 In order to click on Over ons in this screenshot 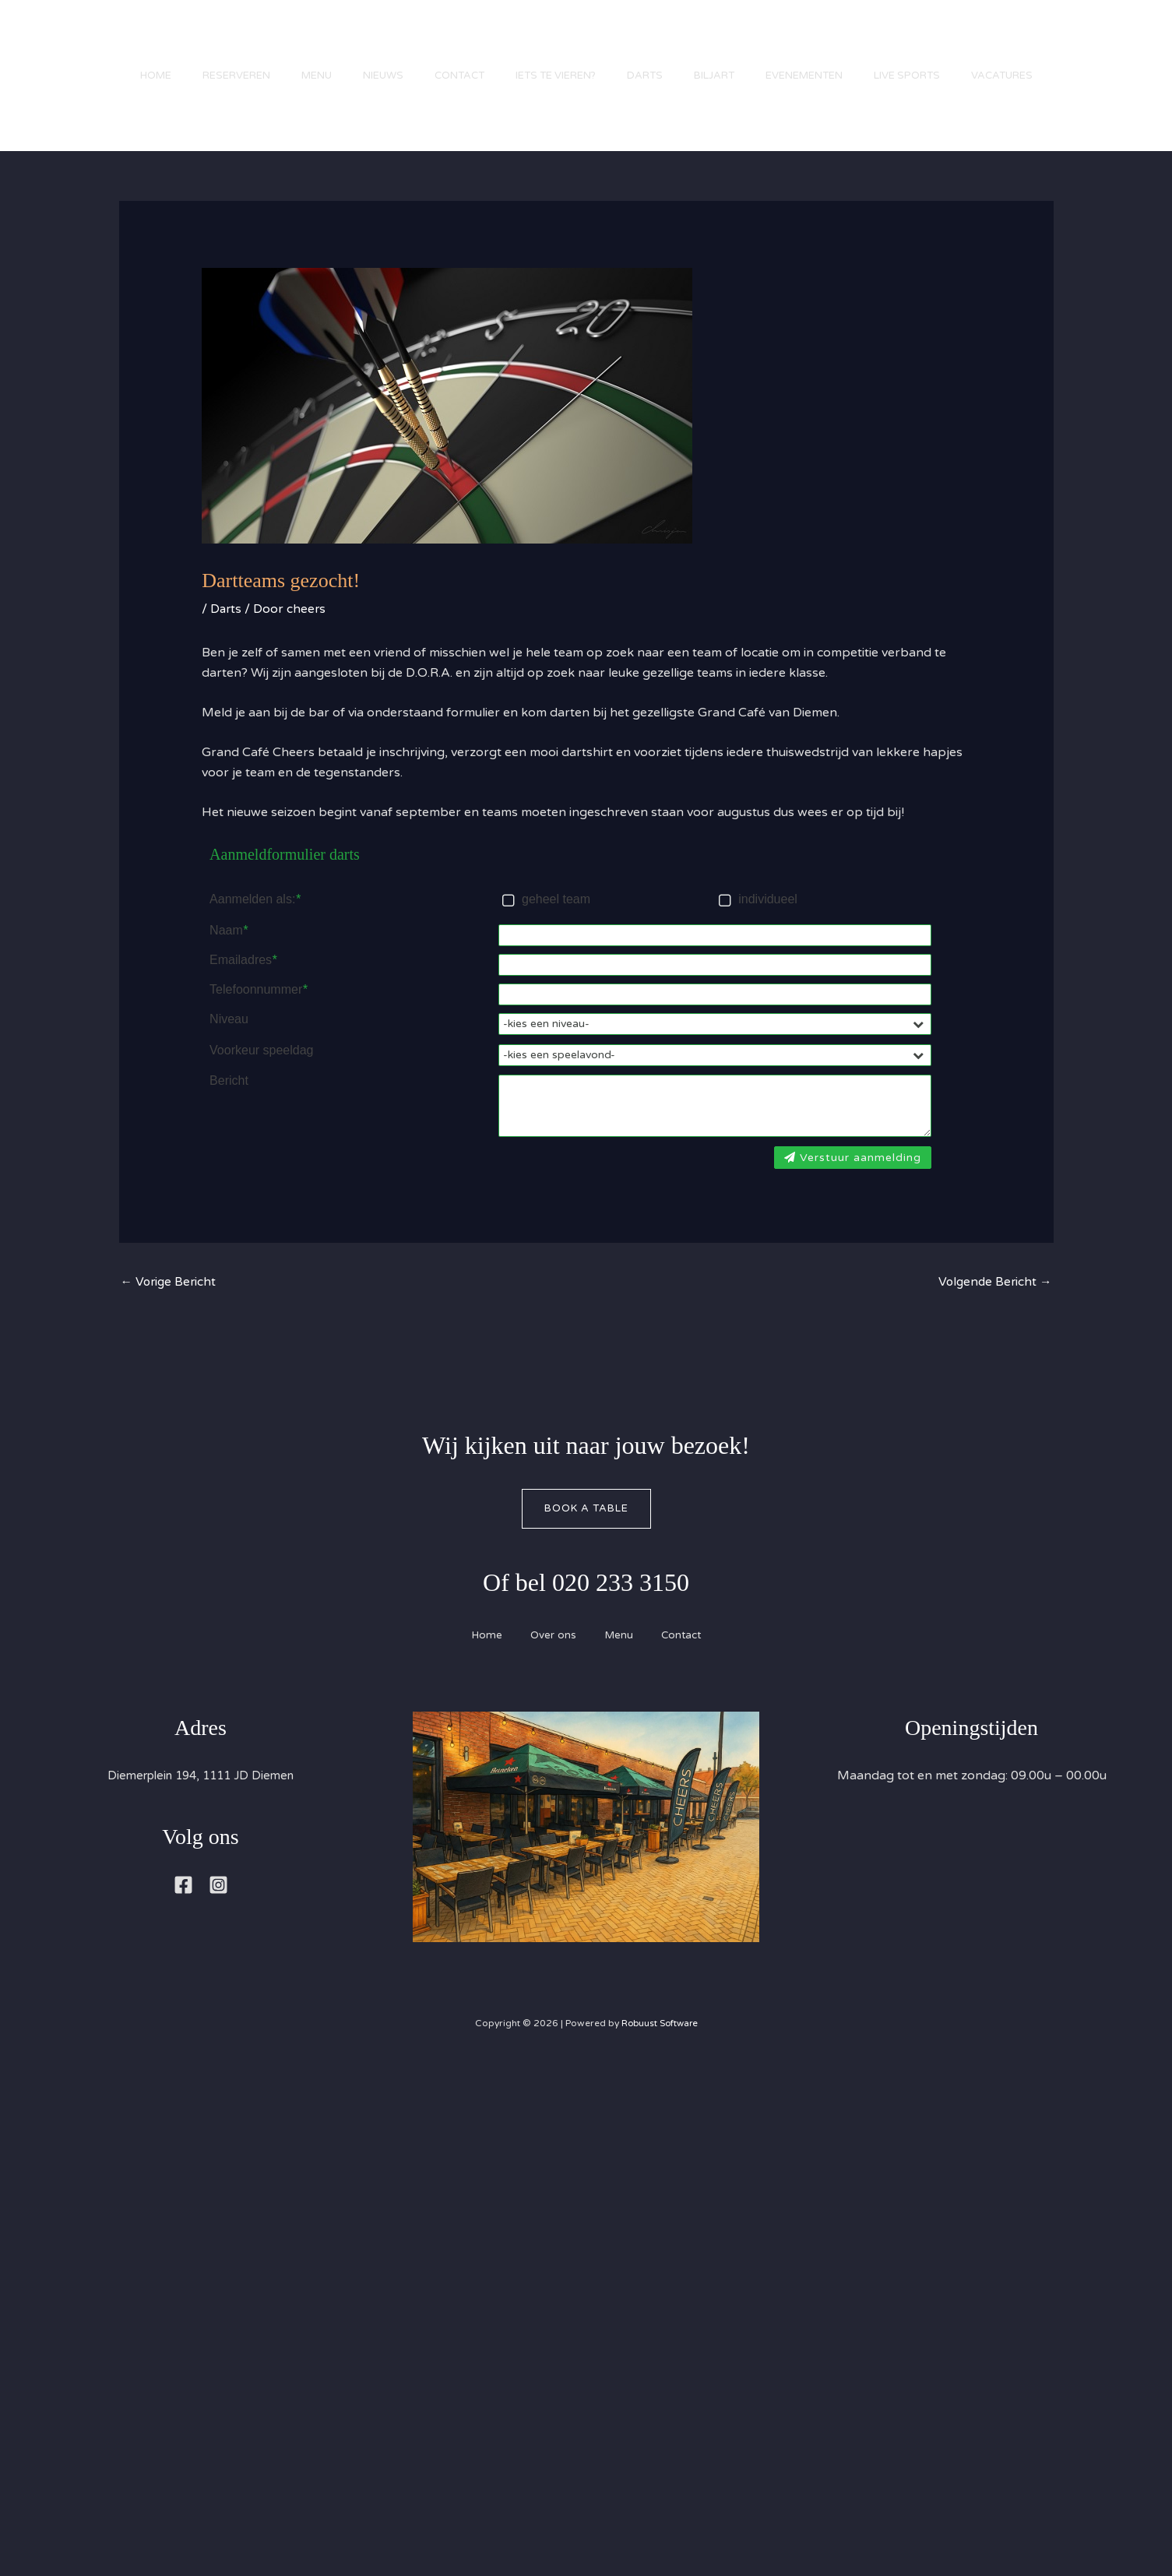, I will do `click(550, 1659)`.